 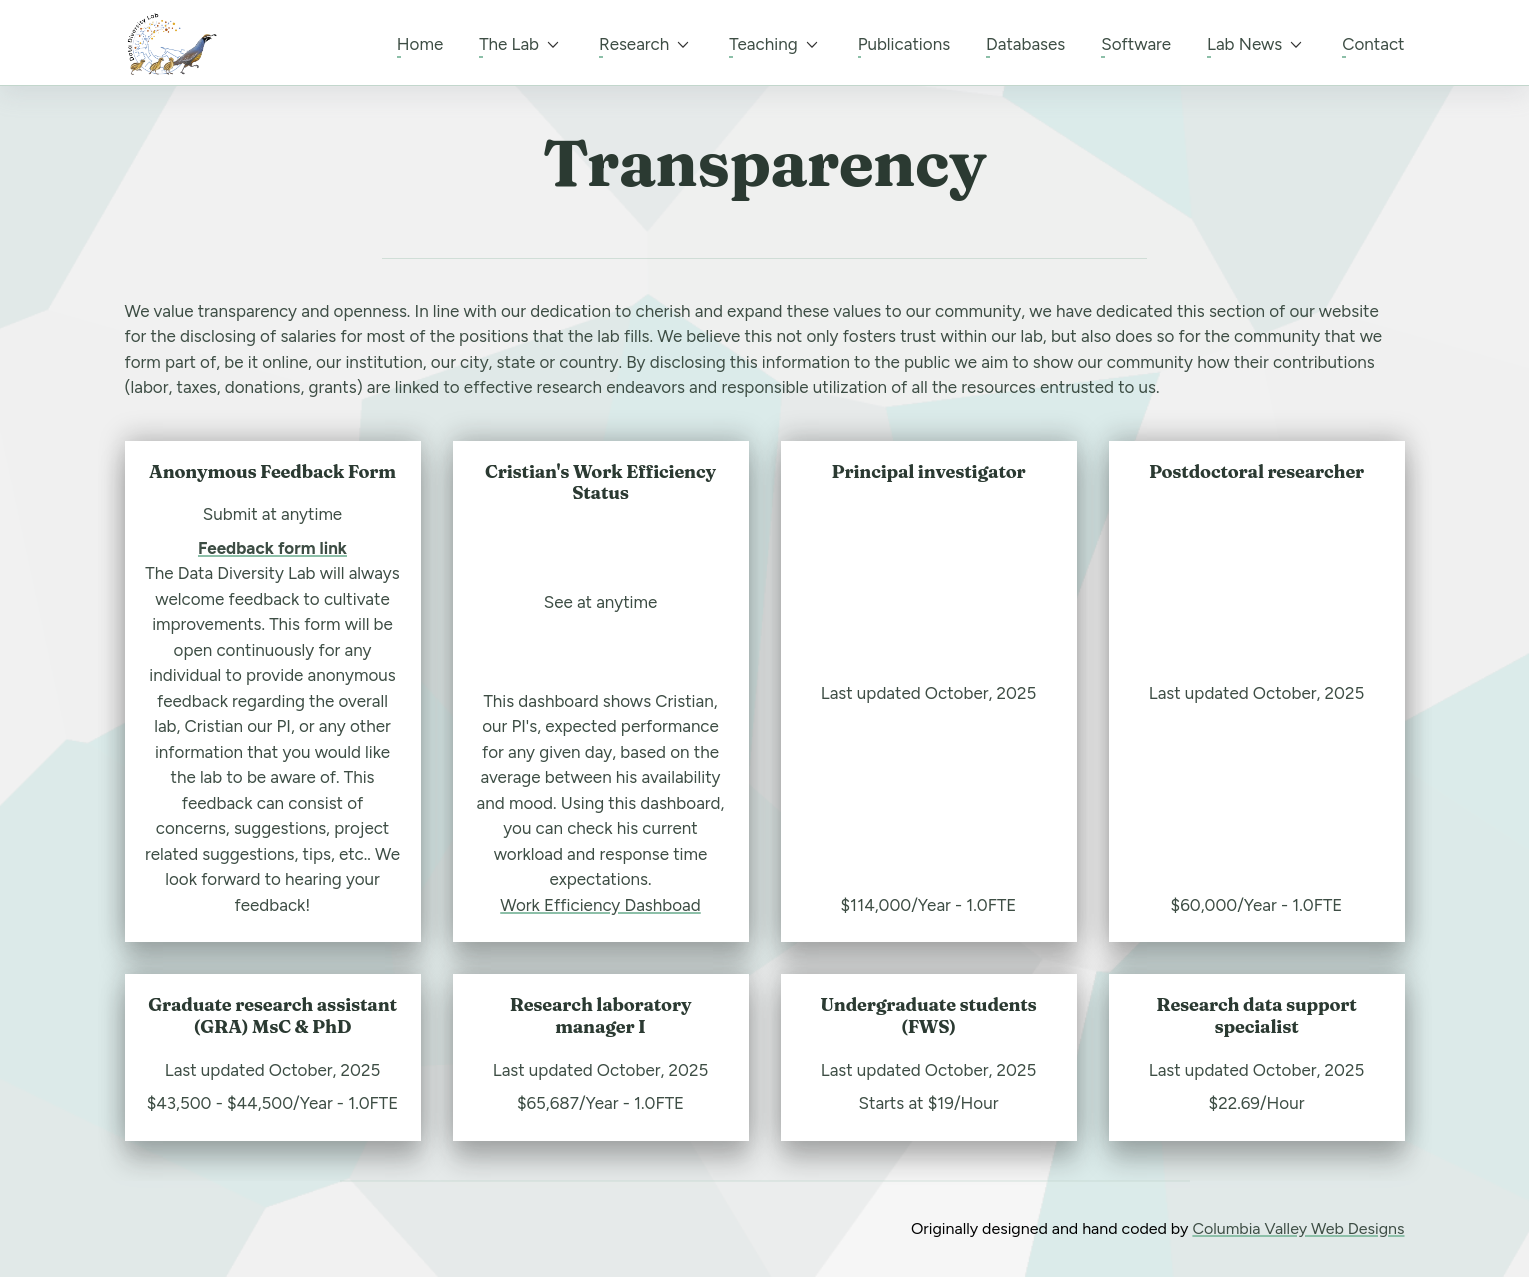 What do you see at coordinates (272, 548) in the screenshot?
I see `Feedback form link` at bounding box center [272, 548].